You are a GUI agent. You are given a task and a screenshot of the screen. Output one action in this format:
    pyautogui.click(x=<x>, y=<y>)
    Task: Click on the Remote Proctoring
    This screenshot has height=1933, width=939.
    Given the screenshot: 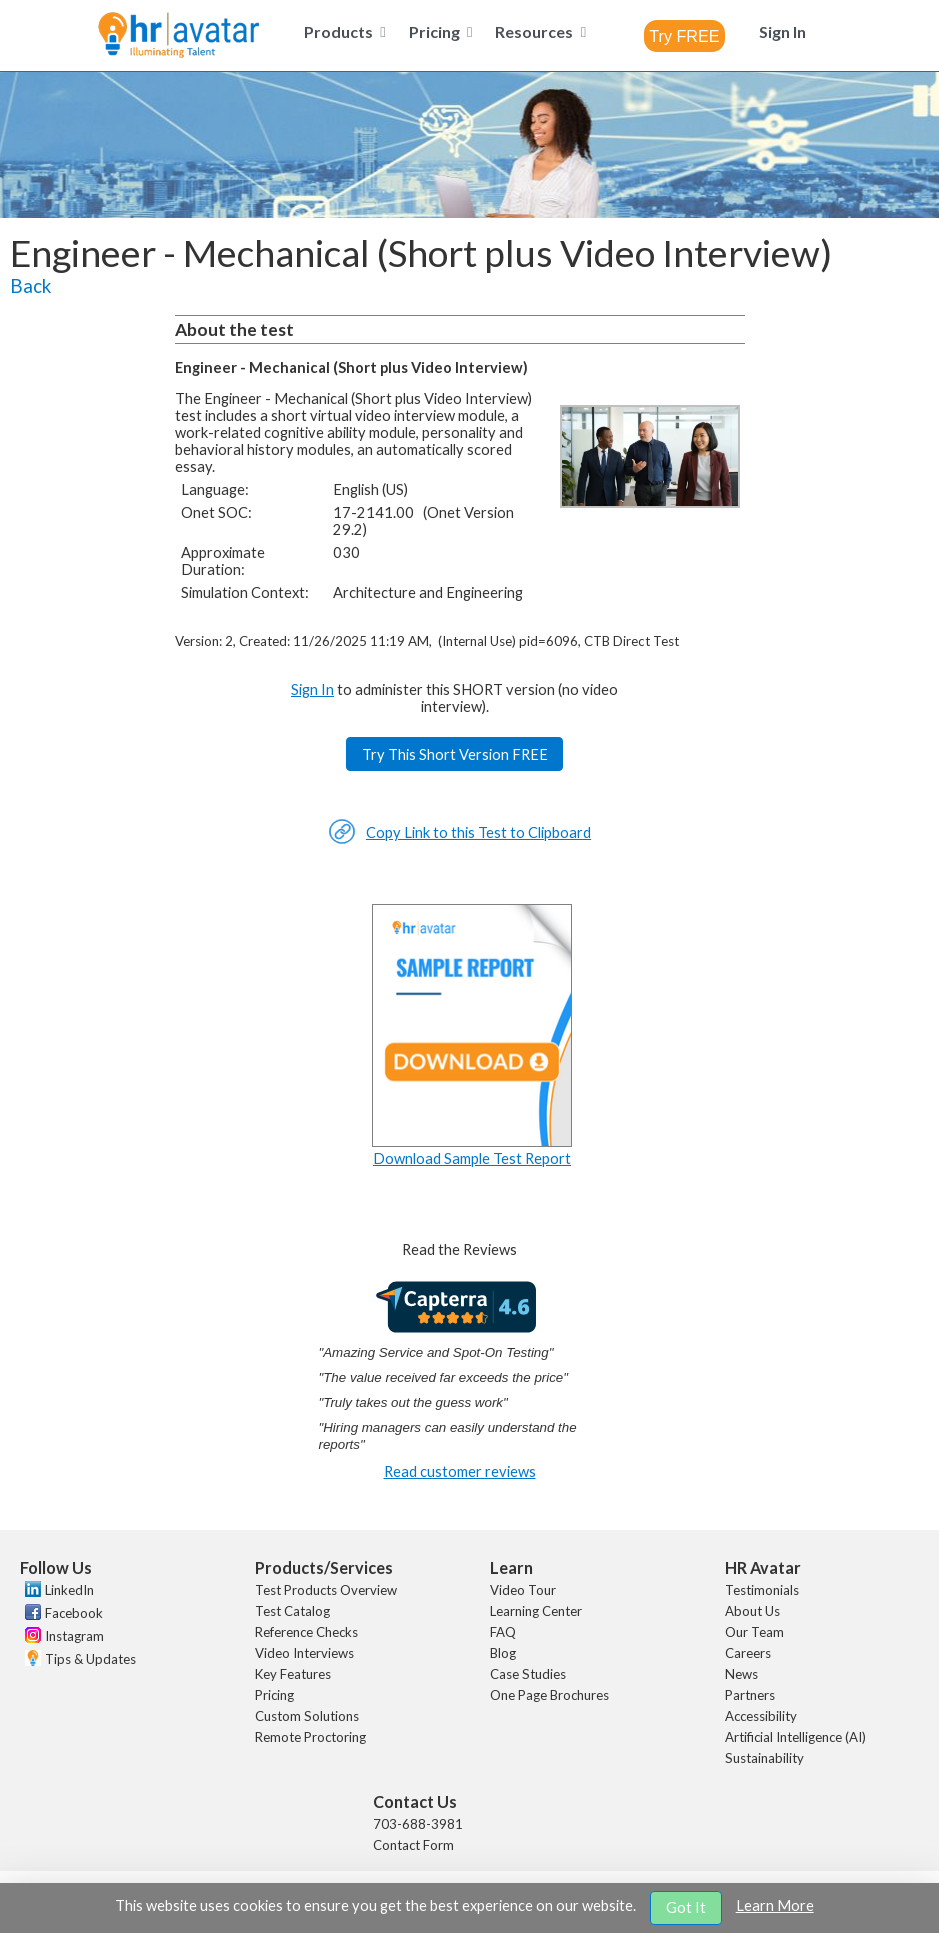 What is the action you would take?
    pyautogui.click(x=310, y=1737)
    